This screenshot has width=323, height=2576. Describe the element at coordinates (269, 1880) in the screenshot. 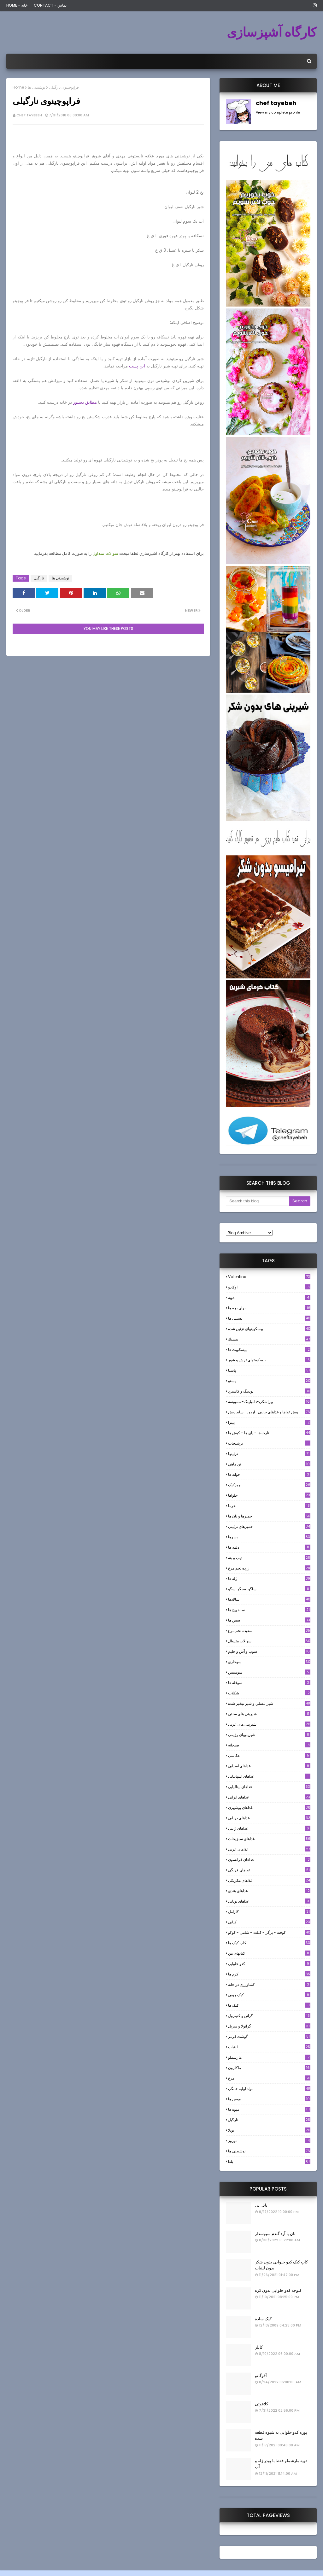

I see `غذاهای مکزیکی` at that location.